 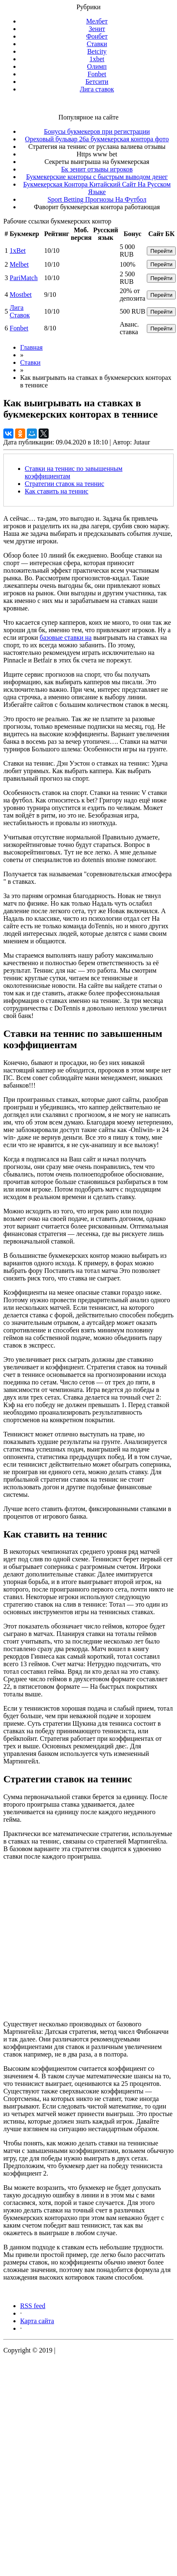 What do you see at coordinates (97, 176) in the screenshot?
I see `Букмекерские конторы с быстрым выводом денег` at bounding box center [97, 176].